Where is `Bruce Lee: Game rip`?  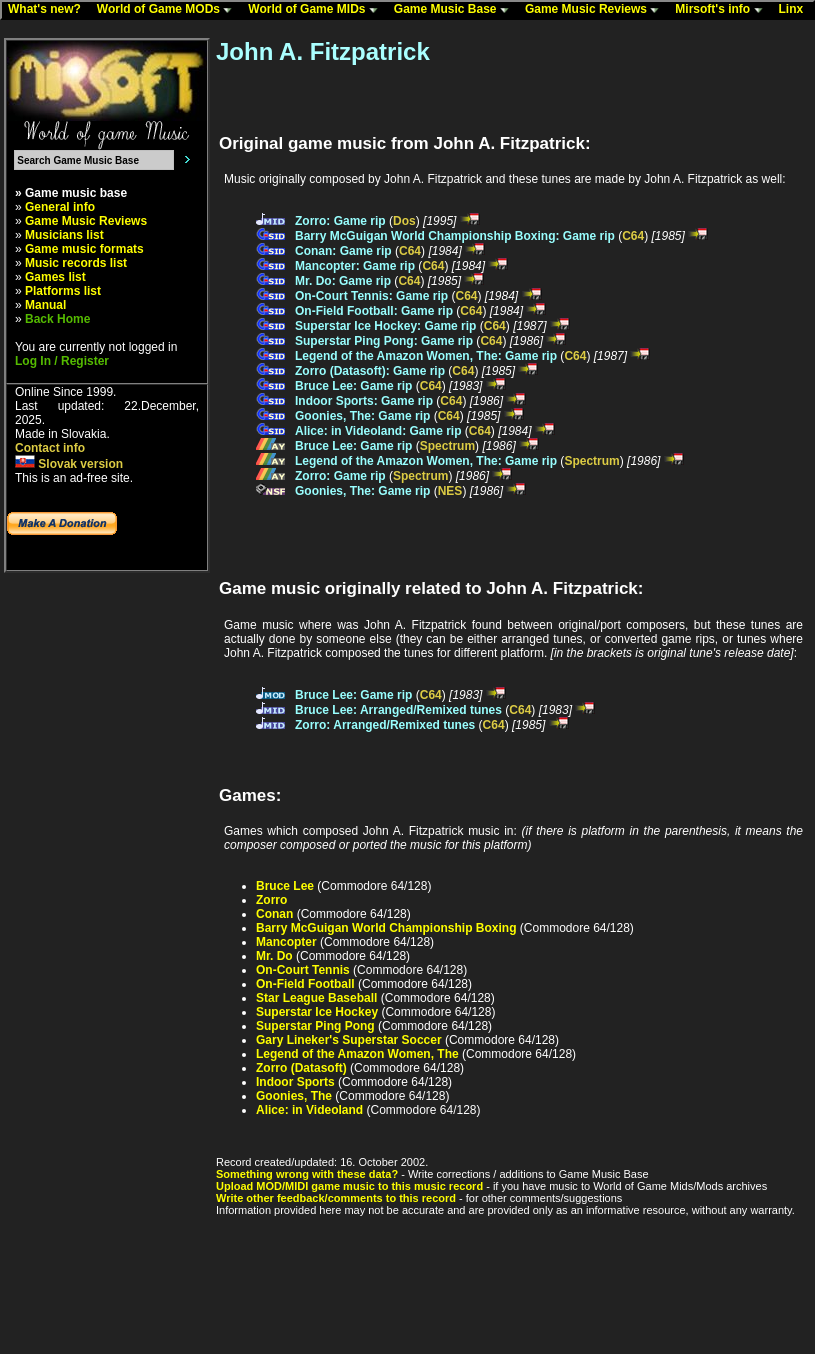 Bruce Lee: Game rip is located at coordinates (353, 386).